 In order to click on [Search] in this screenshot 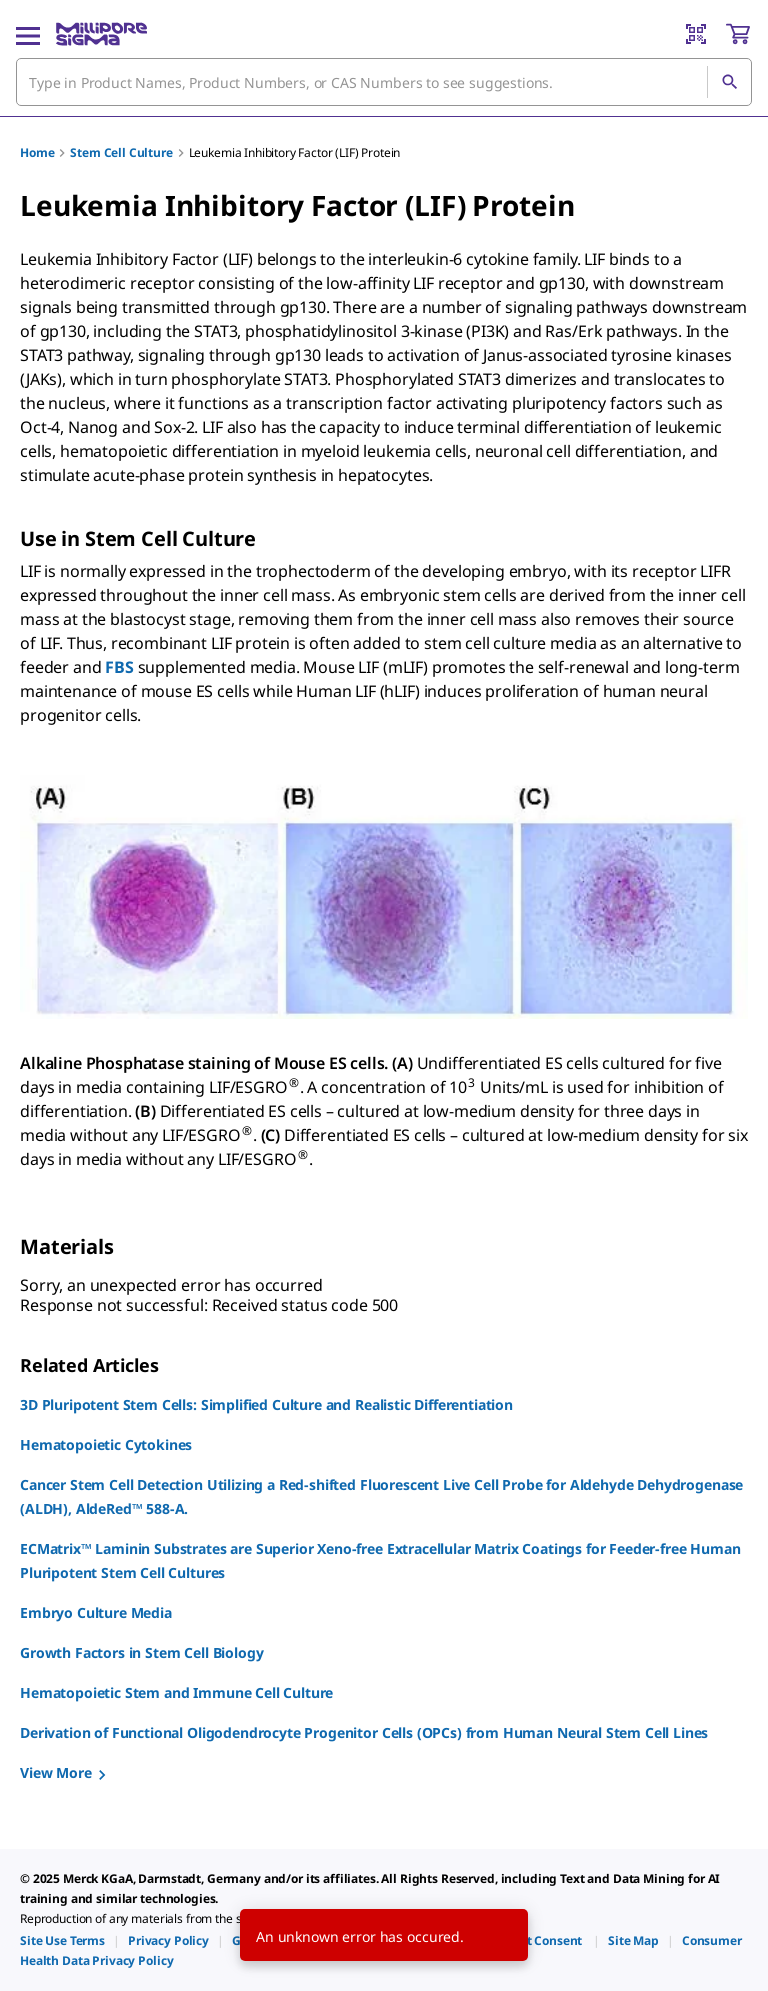, I will do `click(729, 82)`.